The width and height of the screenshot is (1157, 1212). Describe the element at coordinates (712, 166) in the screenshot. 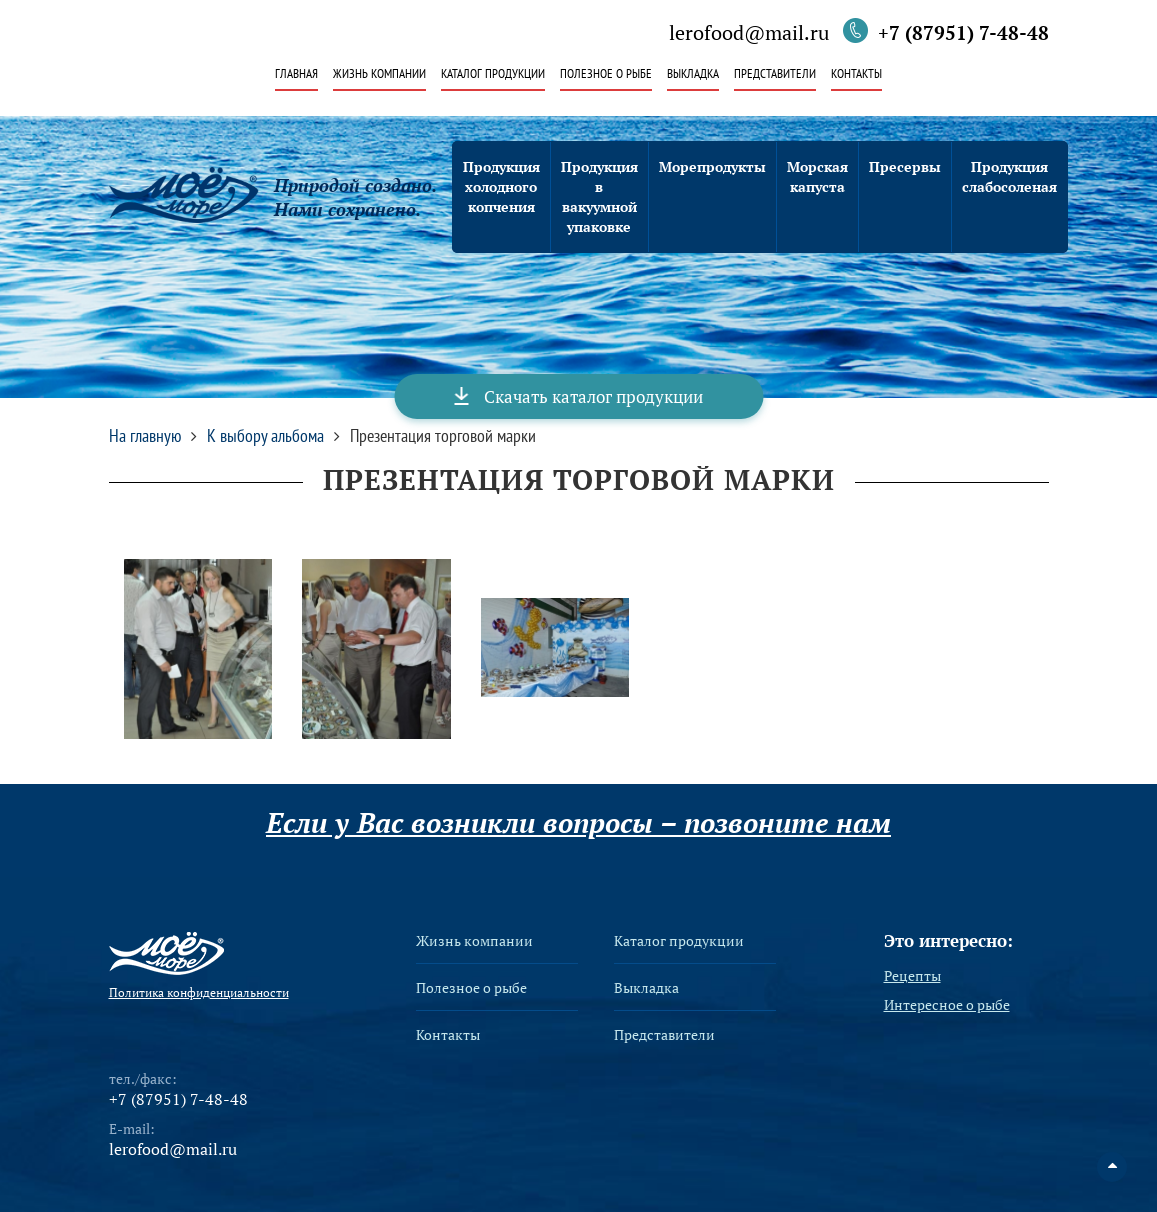

I see `Морепродукты` at that location.